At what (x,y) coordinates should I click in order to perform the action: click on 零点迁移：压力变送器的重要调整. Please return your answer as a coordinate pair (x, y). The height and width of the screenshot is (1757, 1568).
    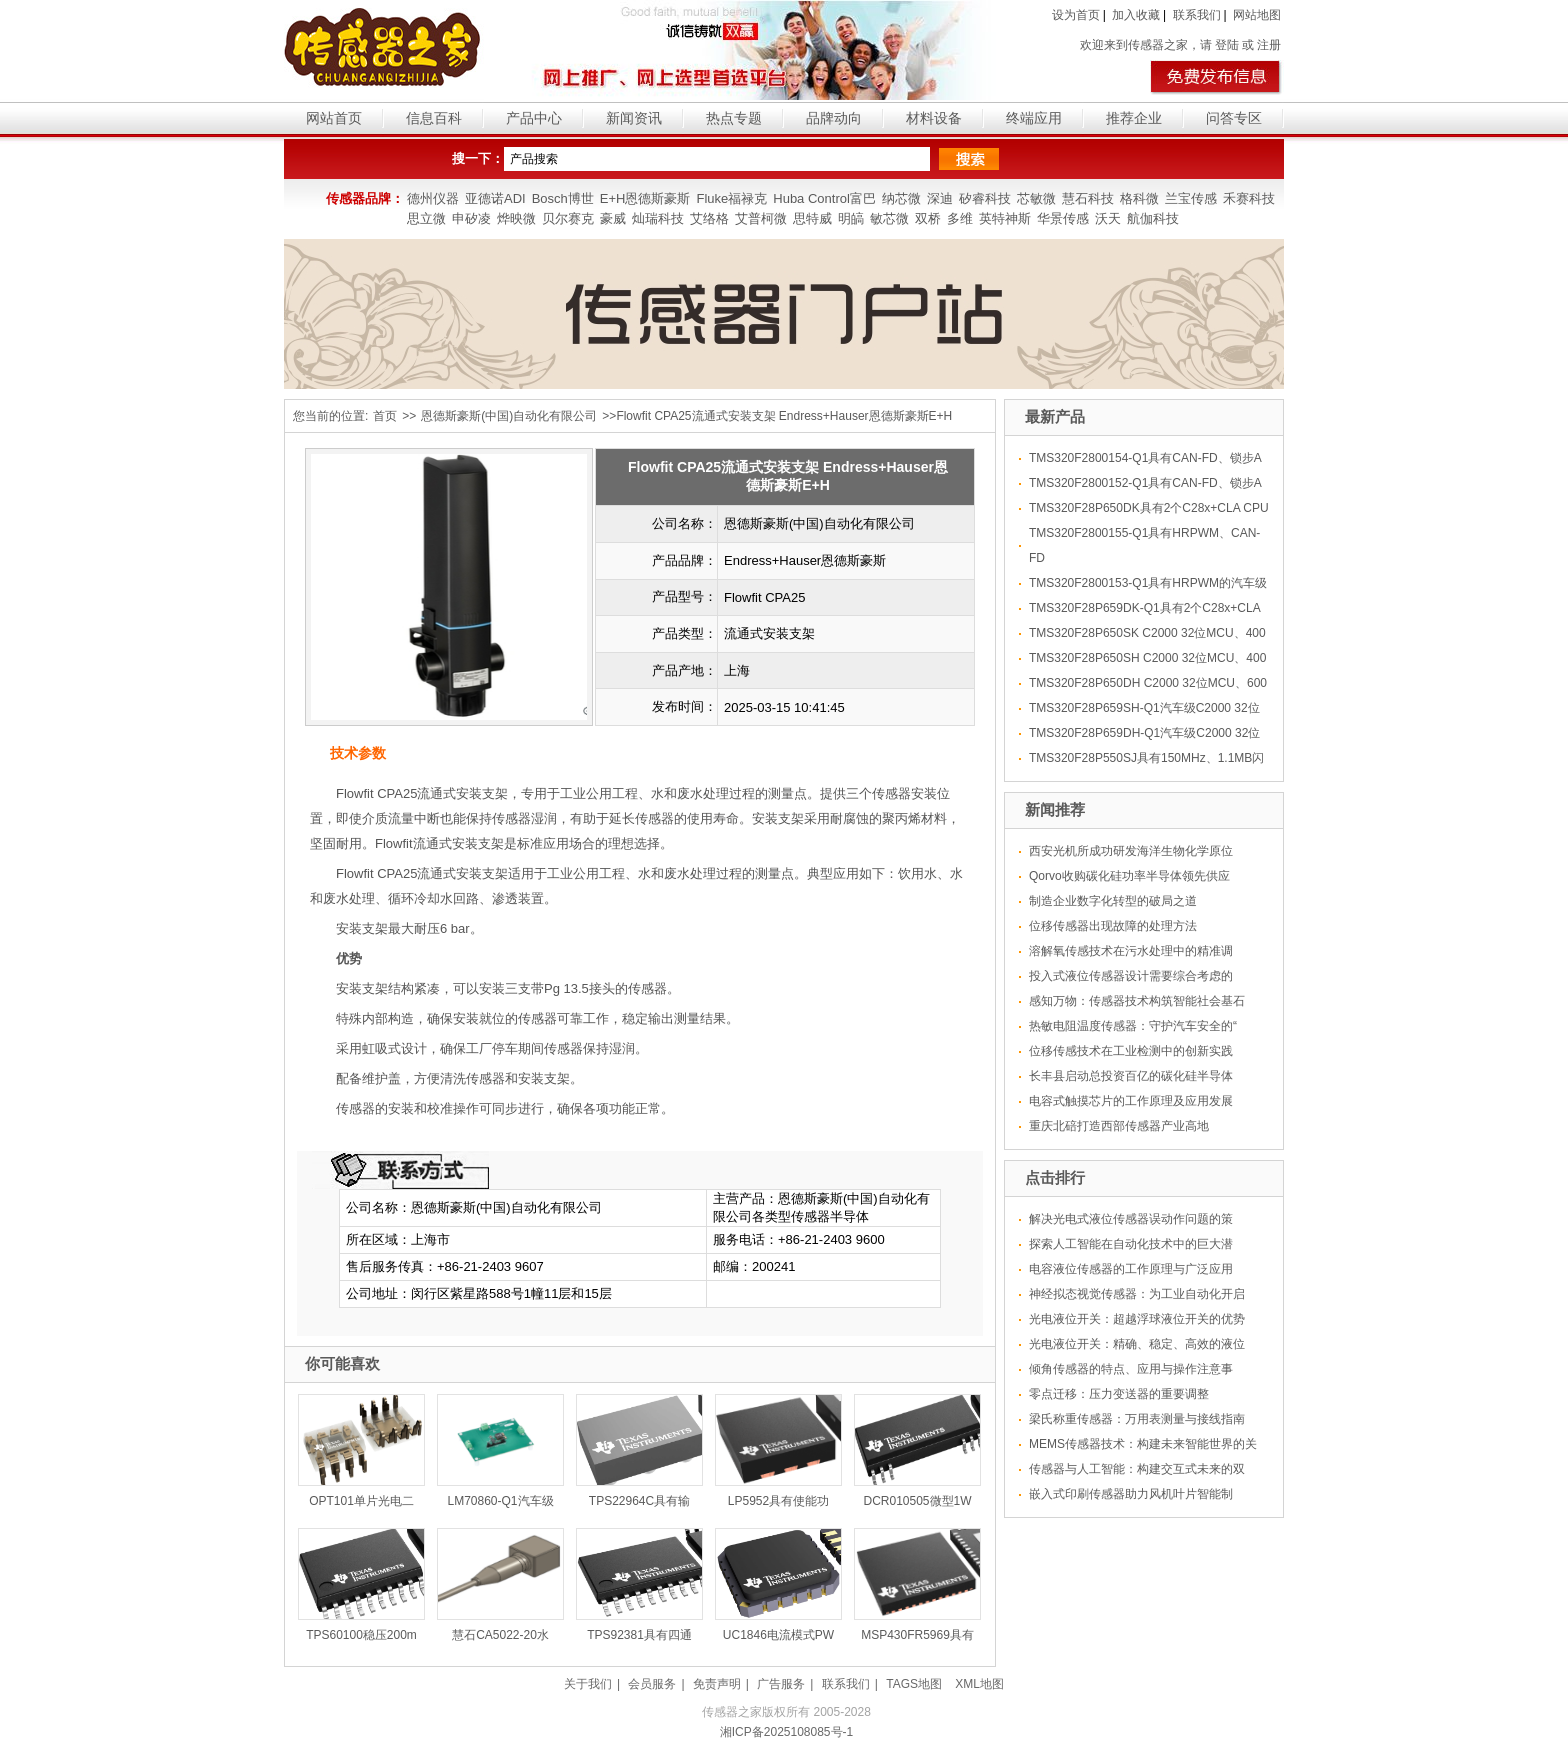
    Looking at the image, I should click on (1119, 1394).